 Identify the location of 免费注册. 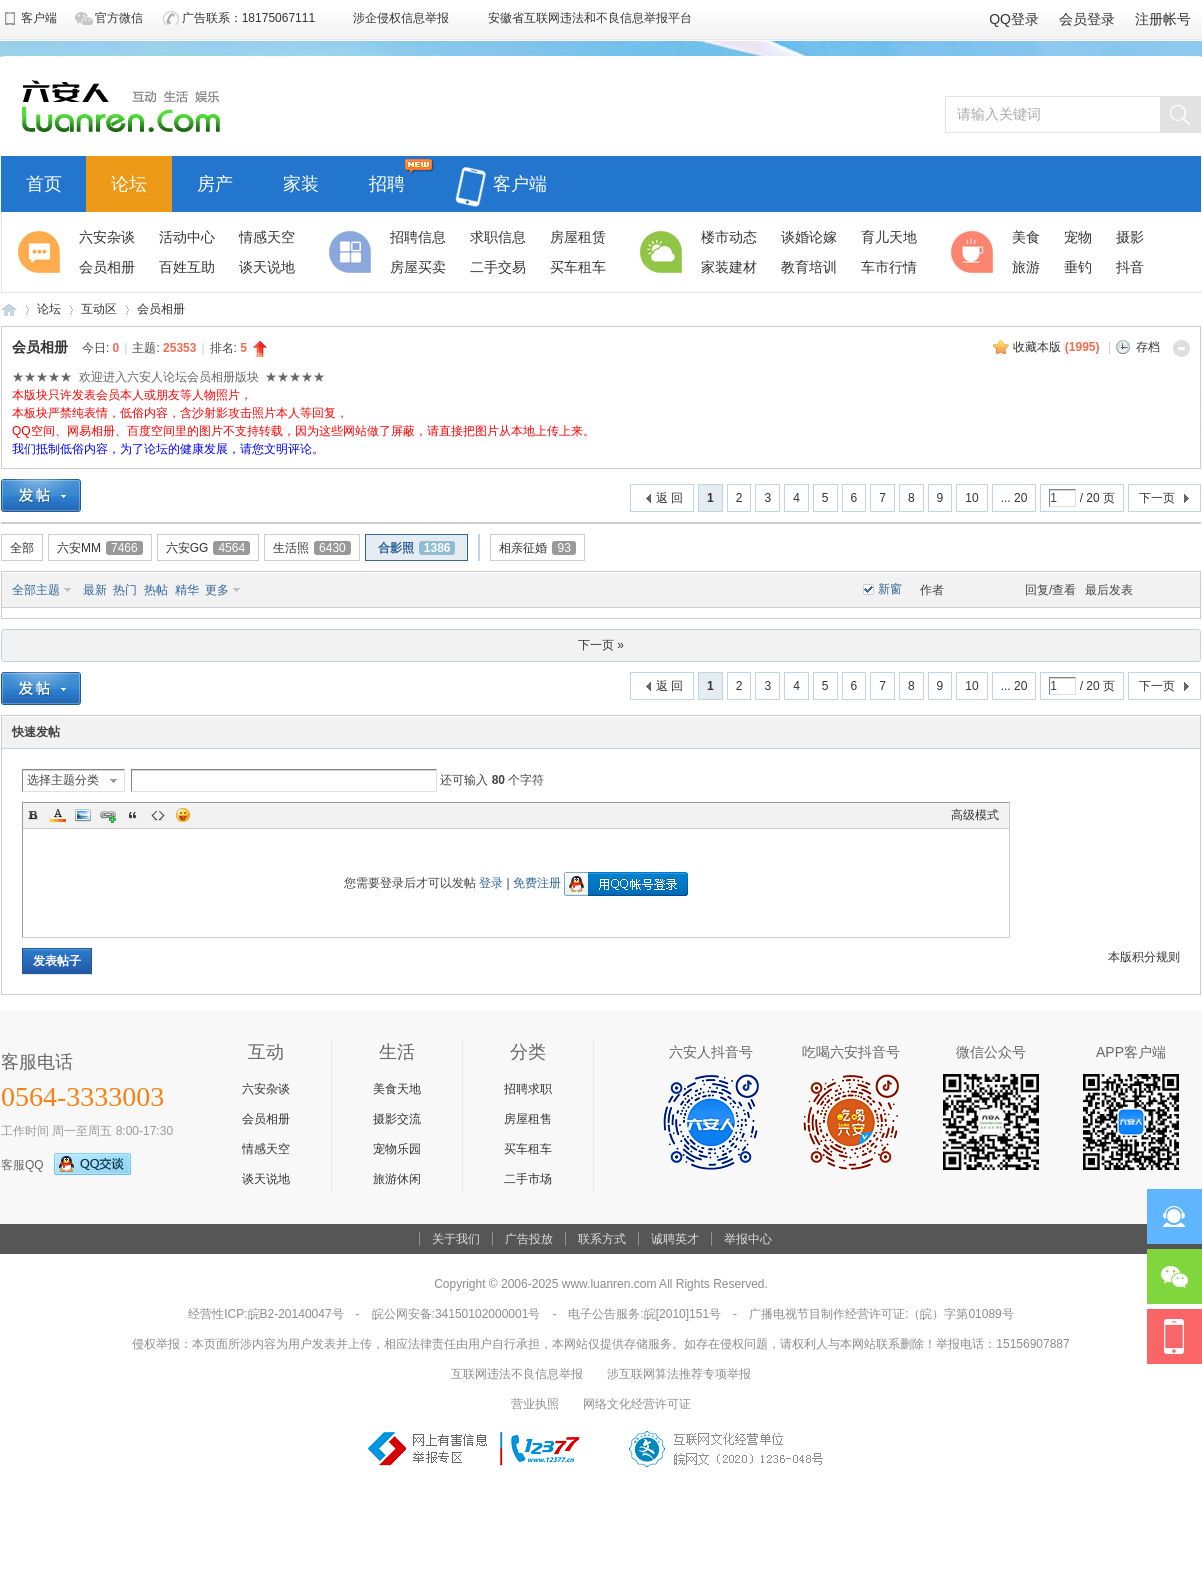
(537, 883).